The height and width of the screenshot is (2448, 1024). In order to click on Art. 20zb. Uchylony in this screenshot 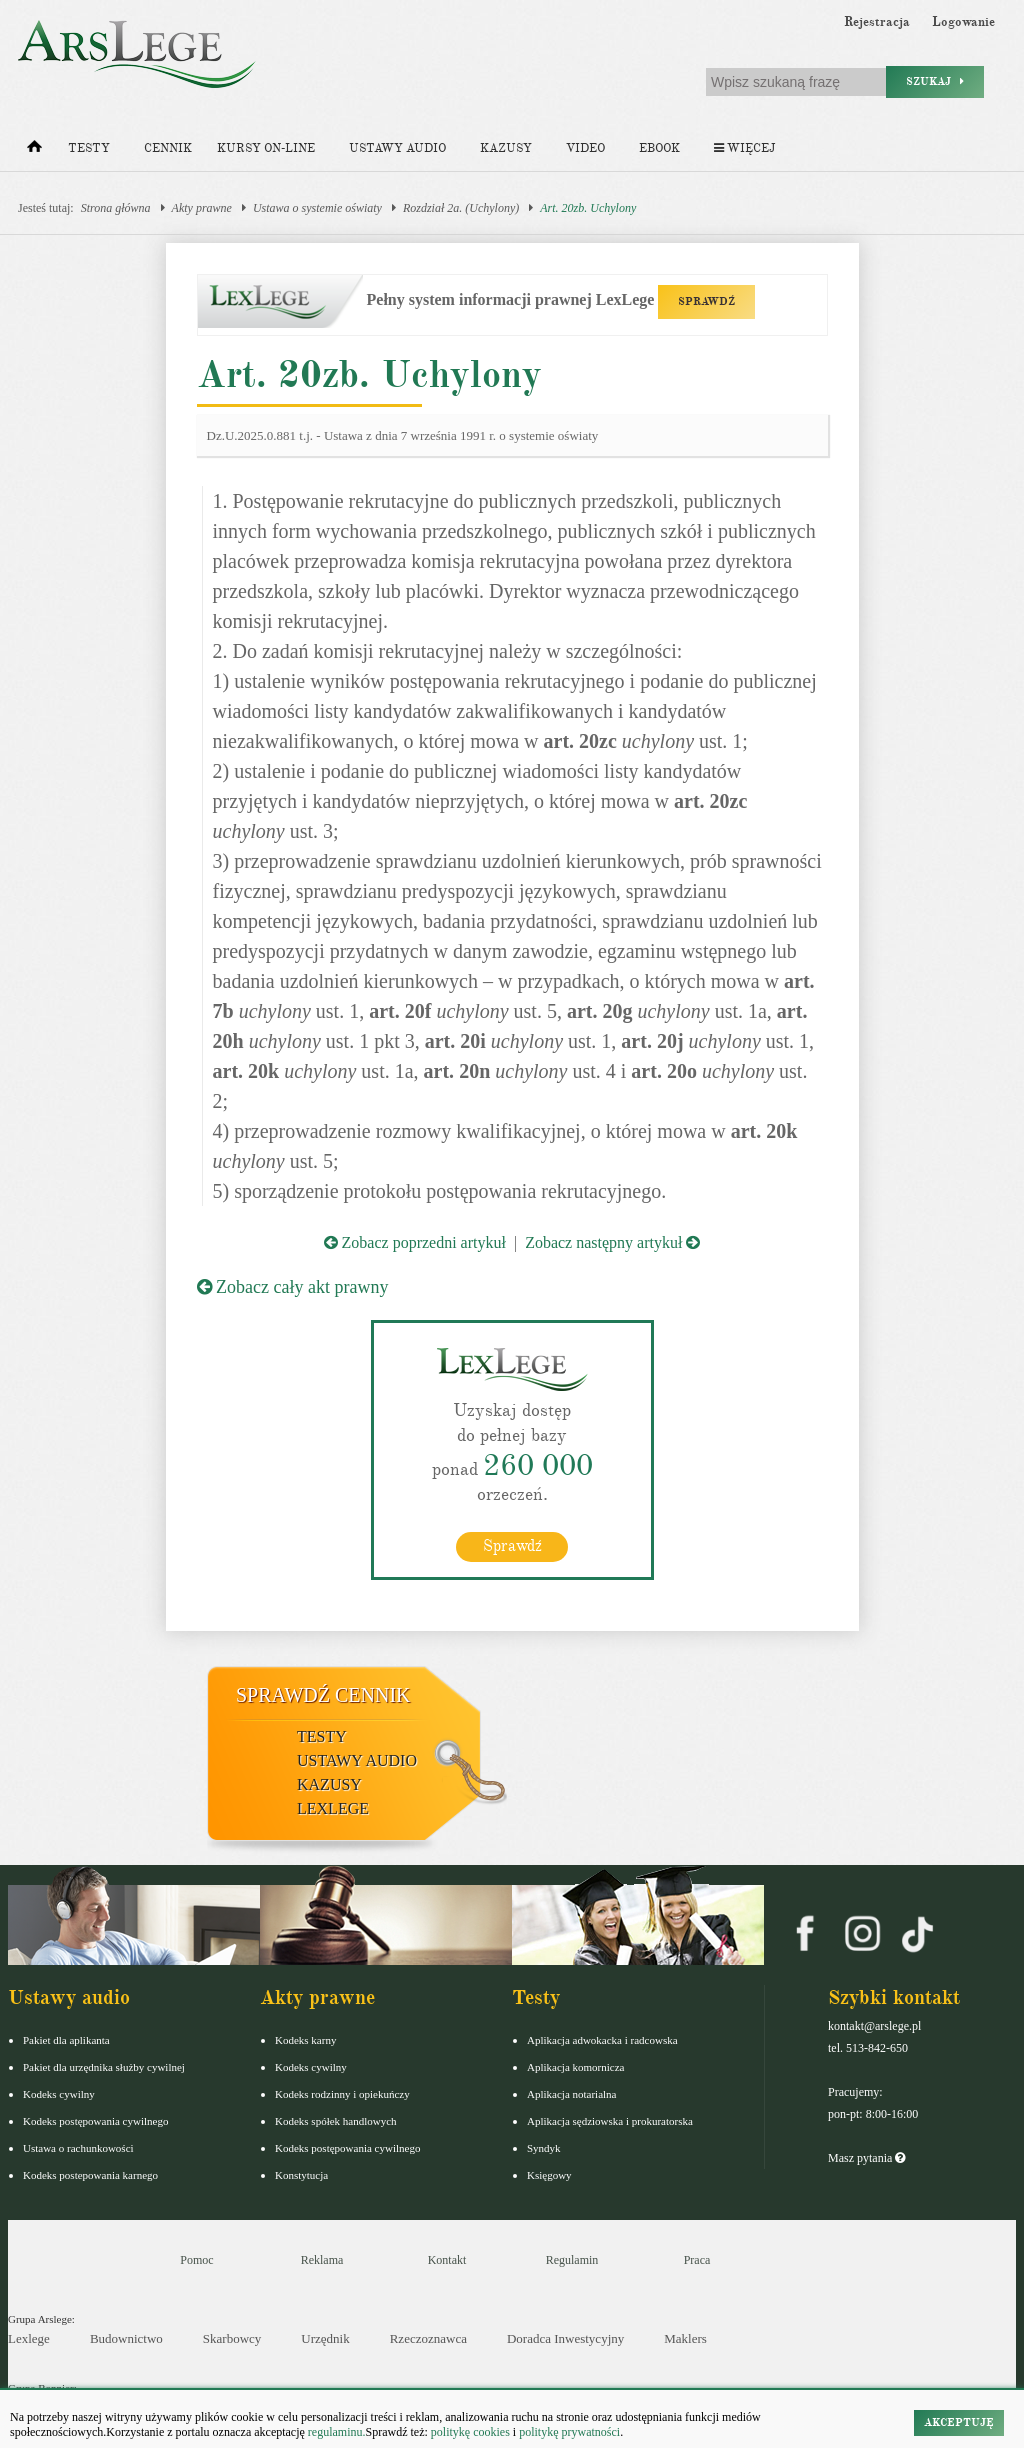, I will do `click(588, 208)`.